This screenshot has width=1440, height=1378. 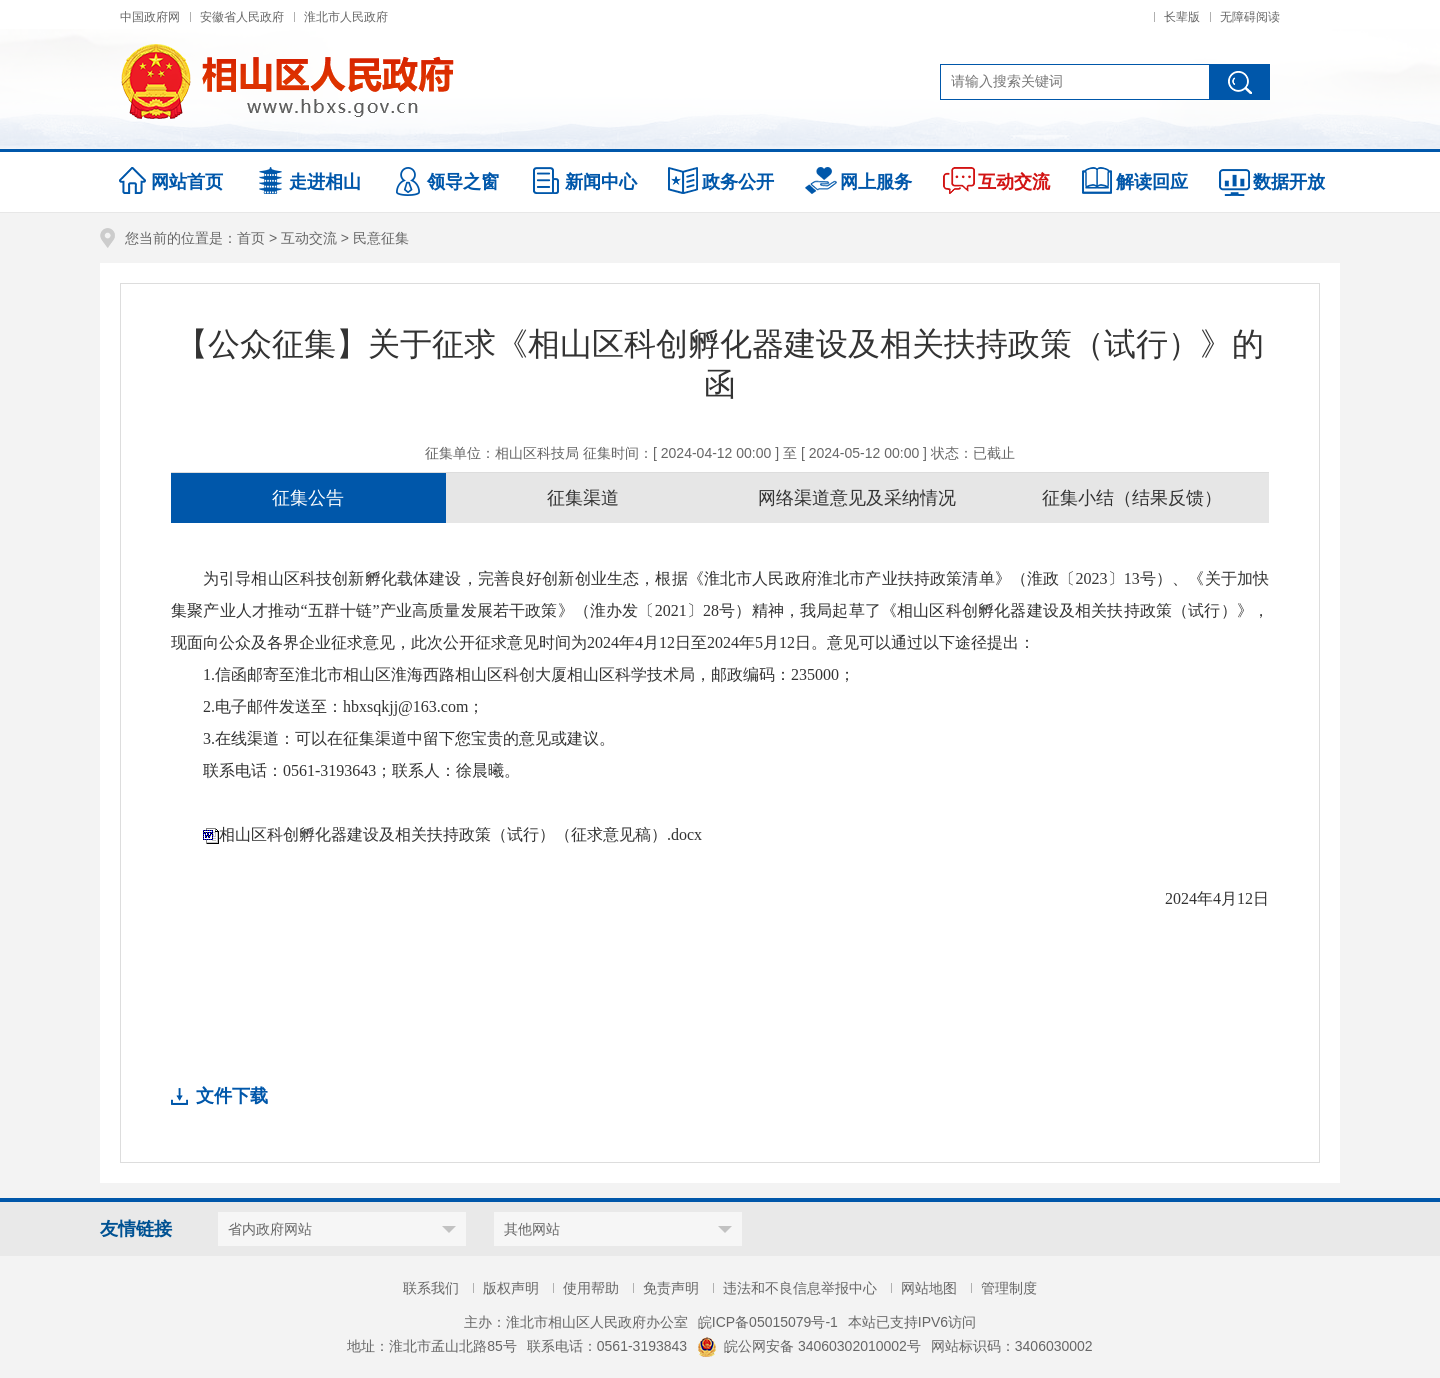 I want to click on 版权声明, so click(x=511, y=1288).